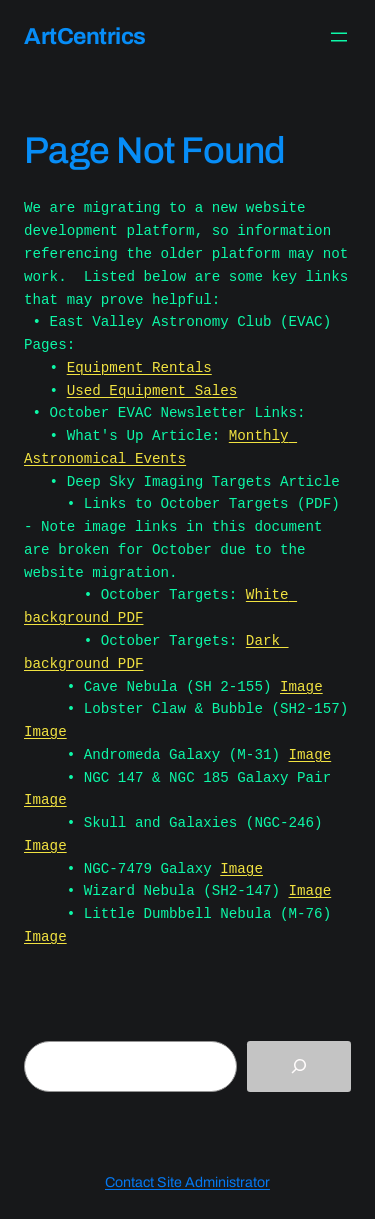  Describe the element at coordinates (139, 367) in the screenshot. I see `Equipment Rentals` at that location.